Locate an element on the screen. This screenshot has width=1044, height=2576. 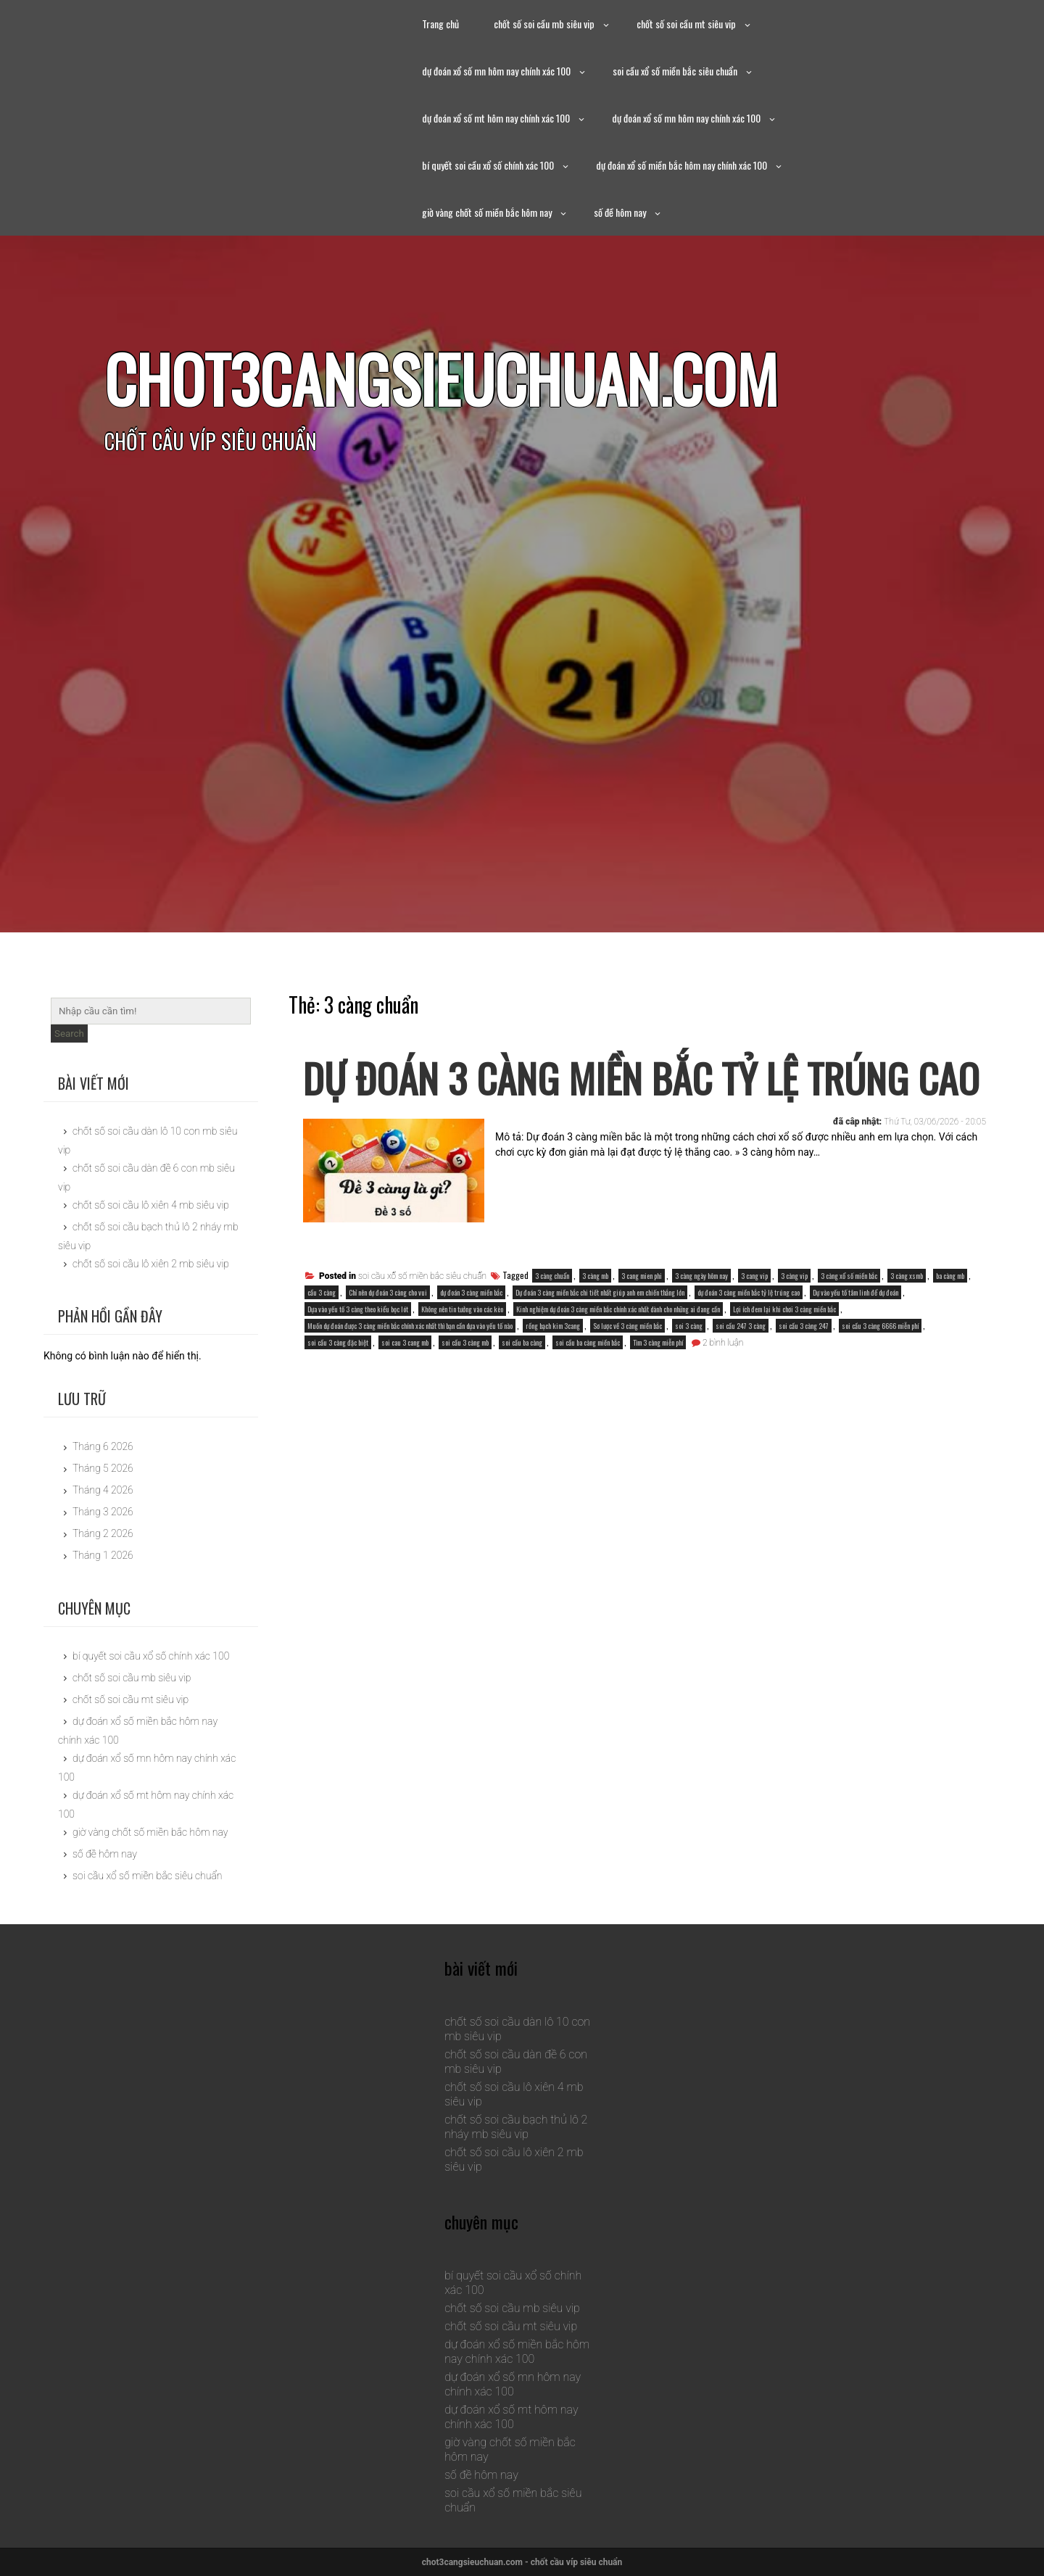
Muốn dự đoán được 3 càng miền bắc chính xác nhất thì bạn cần dựa vào yếu tố nào is located at coordinates (410, 1325).